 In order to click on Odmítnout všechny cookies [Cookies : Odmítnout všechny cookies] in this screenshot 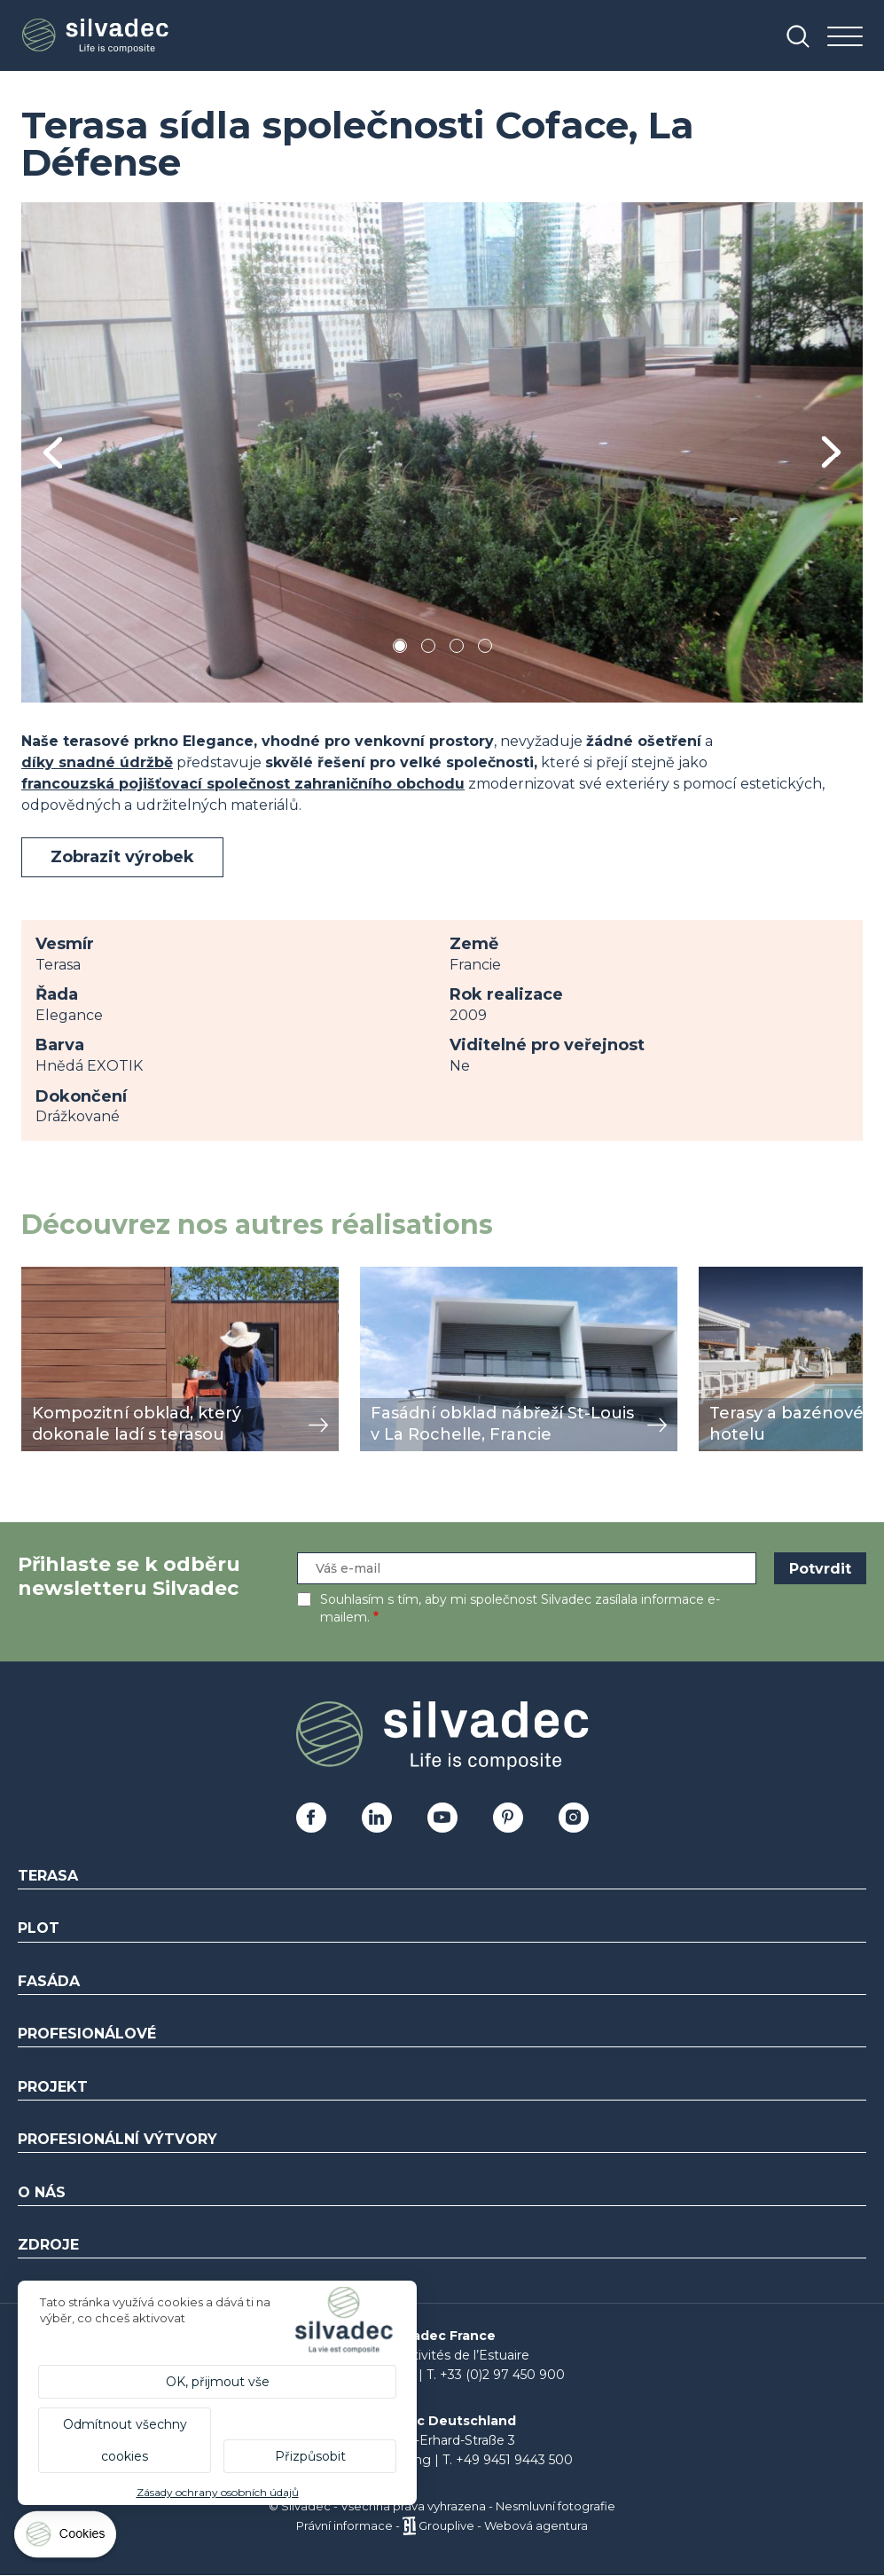, I will do `click(125, 2440)`.